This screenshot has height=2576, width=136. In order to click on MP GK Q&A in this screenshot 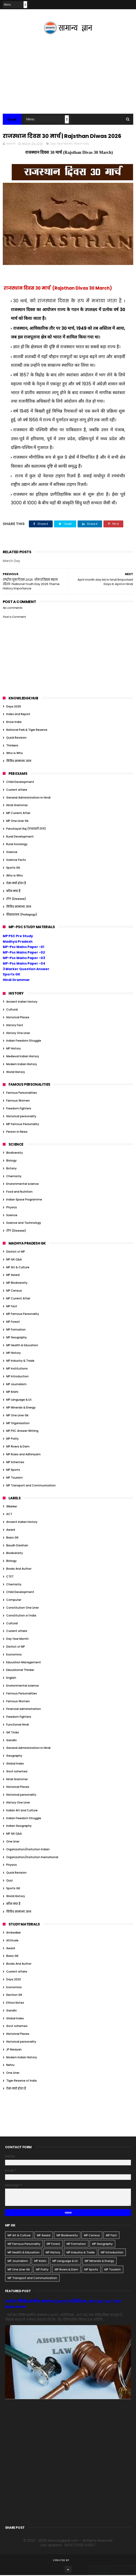, I will do `click(14, 1260)`.